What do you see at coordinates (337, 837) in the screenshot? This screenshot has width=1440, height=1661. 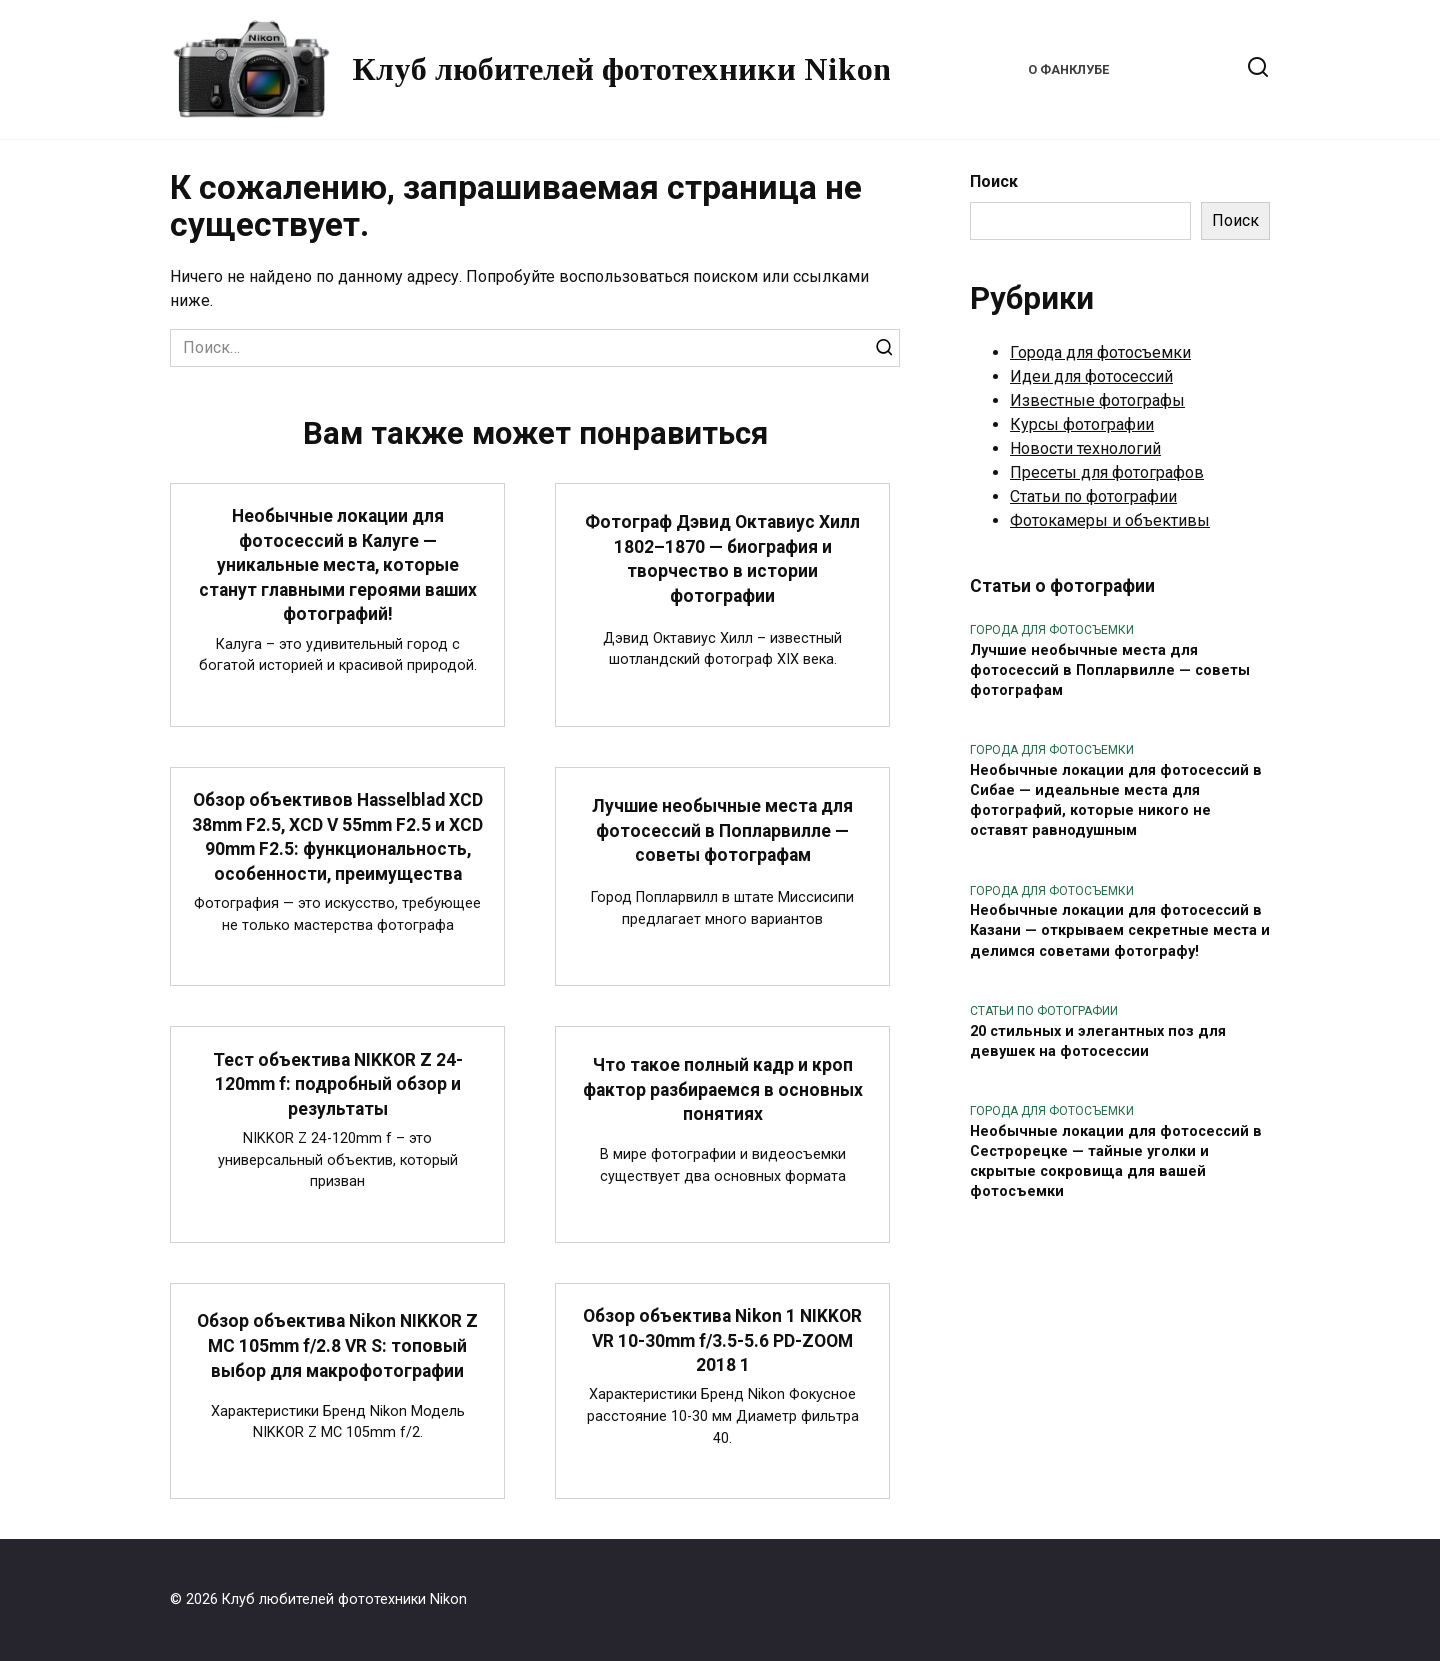 I see `Обзор объективов Hasselblad XCD 38mm F2.5, XCD V 55mm F2.5 и XCD 90mm F2.5: функциональность, особенности, преимущества` at bounding box center [337, 837].